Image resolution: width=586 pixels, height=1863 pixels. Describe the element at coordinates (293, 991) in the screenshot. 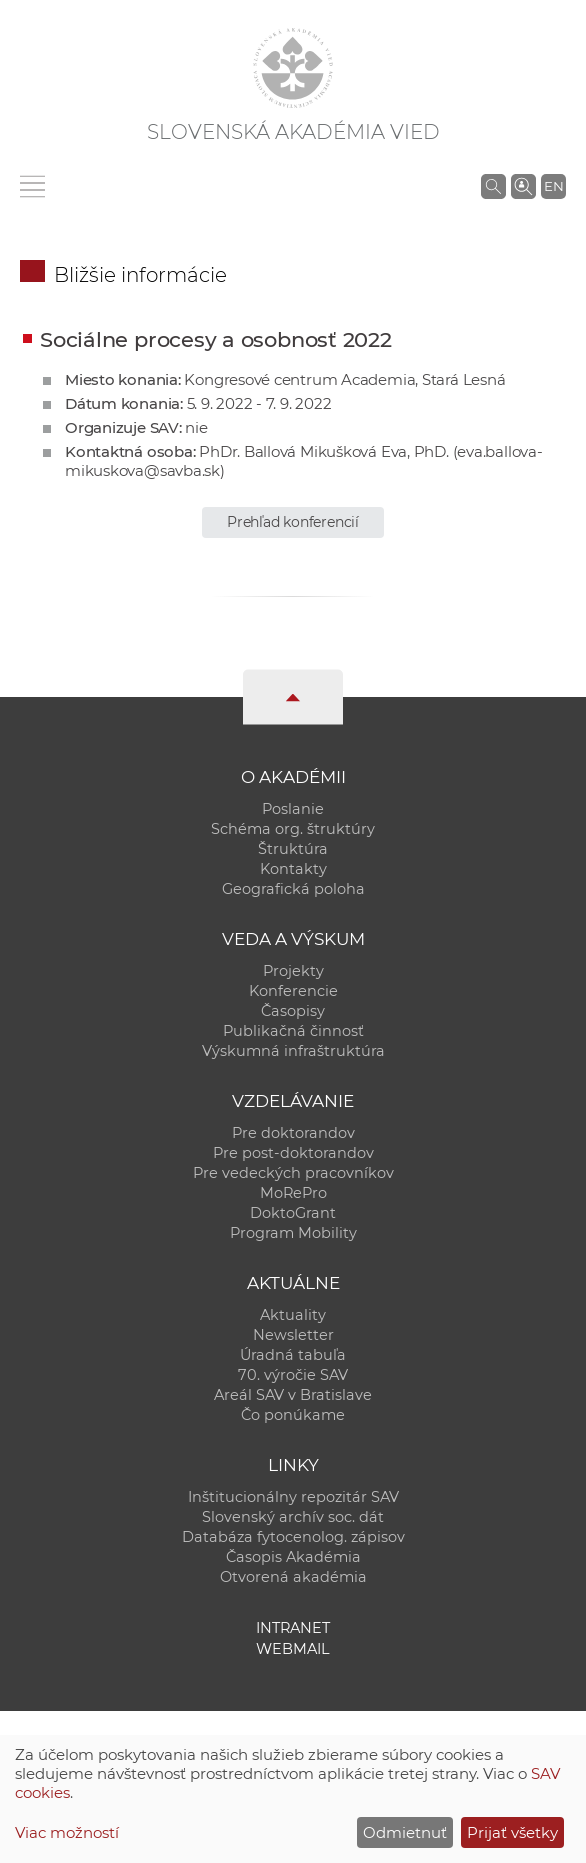

I see `Konferencie` at that location.